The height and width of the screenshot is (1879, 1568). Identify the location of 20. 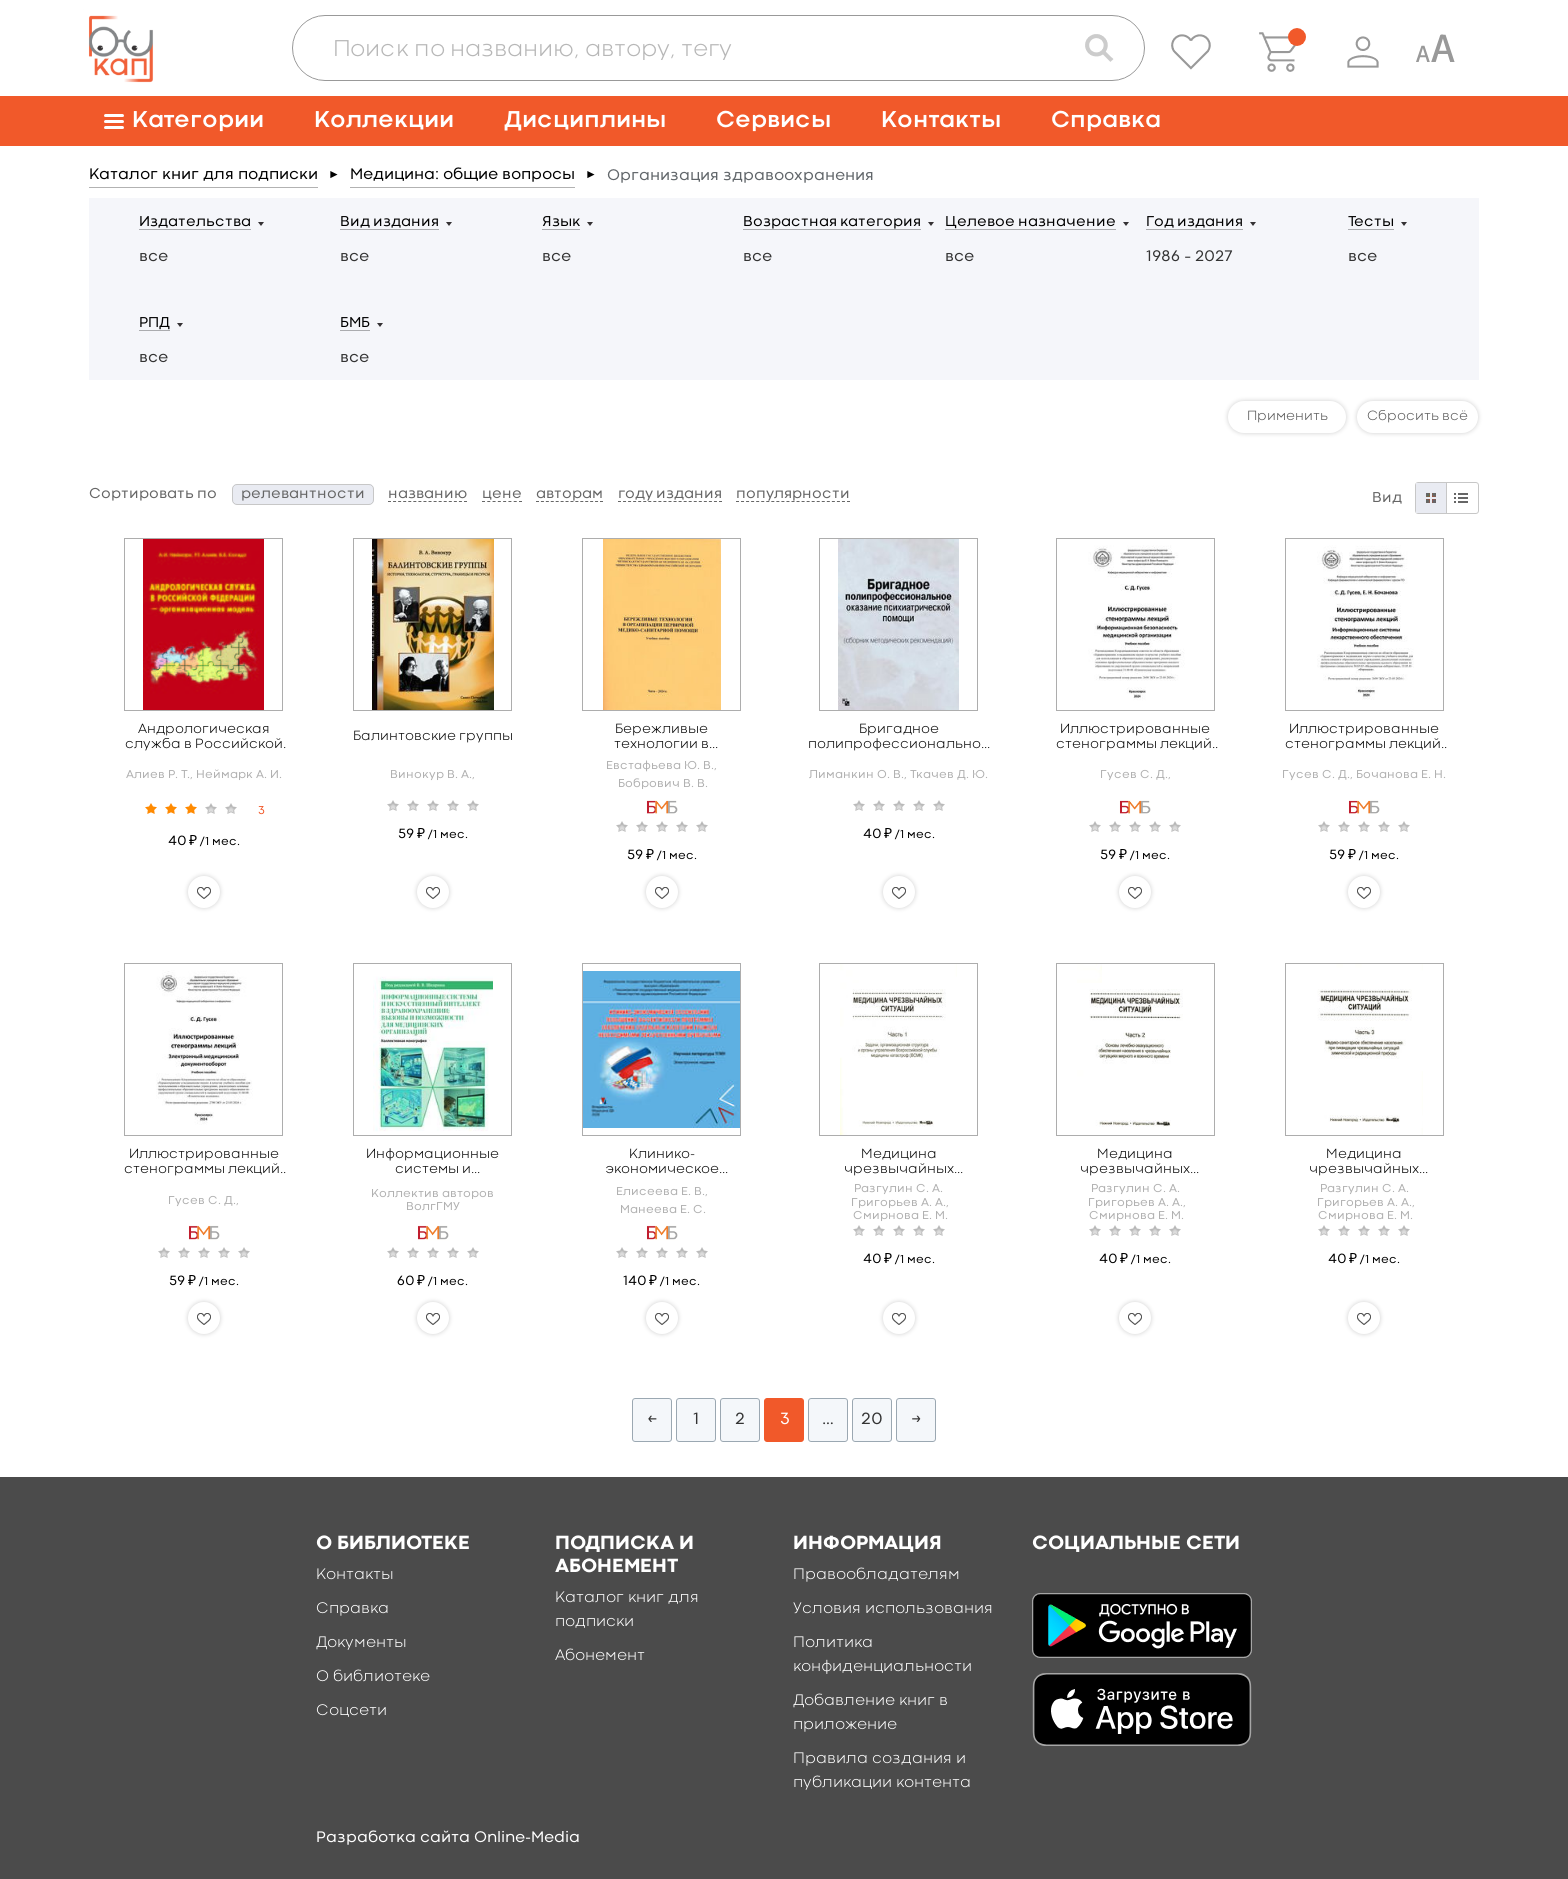
(872, 1419).